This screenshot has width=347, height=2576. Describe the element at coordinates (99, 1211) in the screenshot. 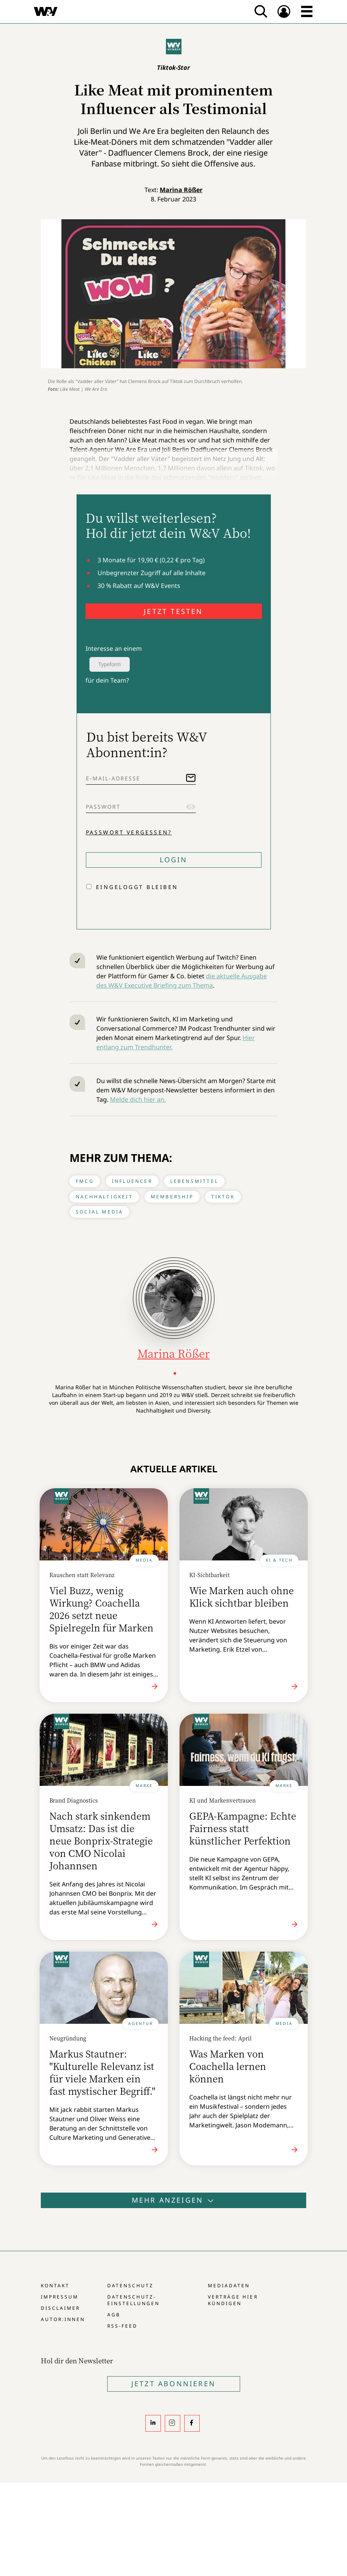

I see `Social Media` at that location.